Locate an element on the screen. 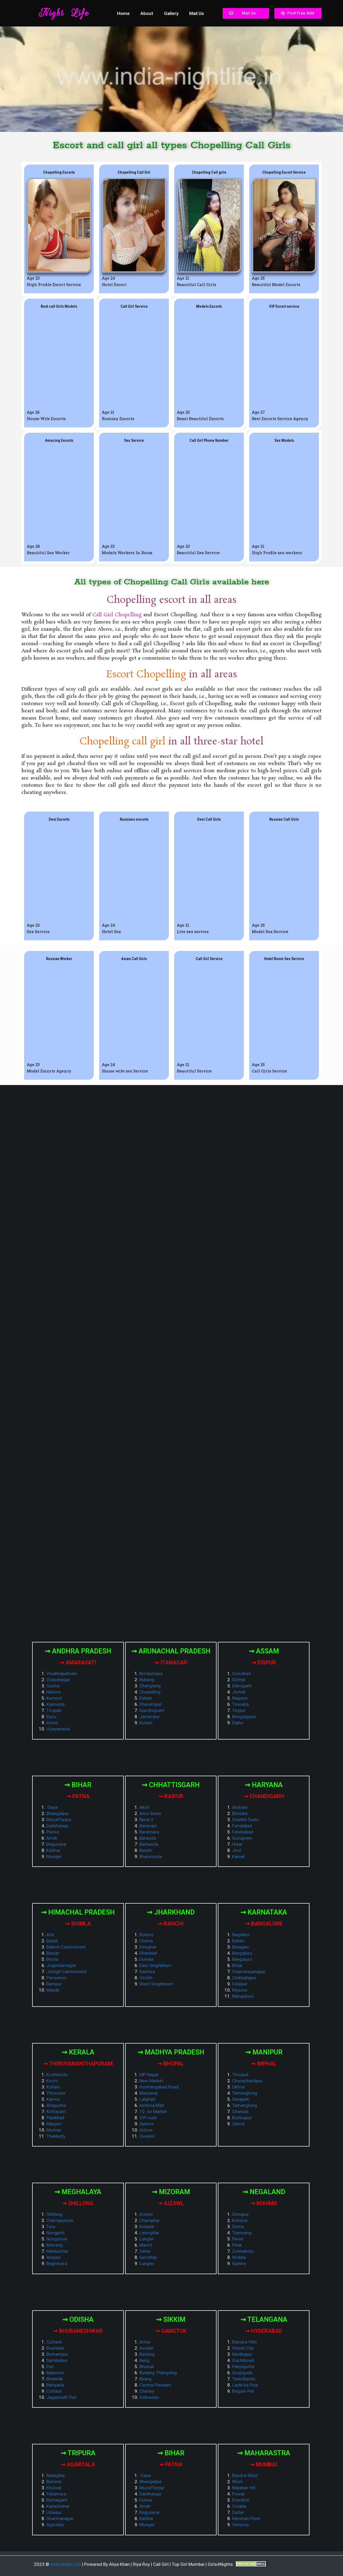  ⇝ Shimla is located at coordinates (78, 1923).